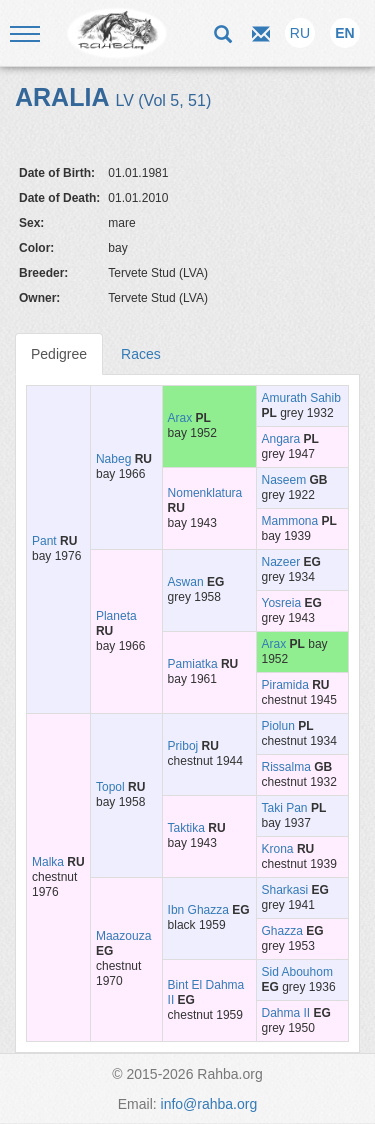 The width and height of the screenshot is (375, 1124). I want to click on RU, so click(300, 33).